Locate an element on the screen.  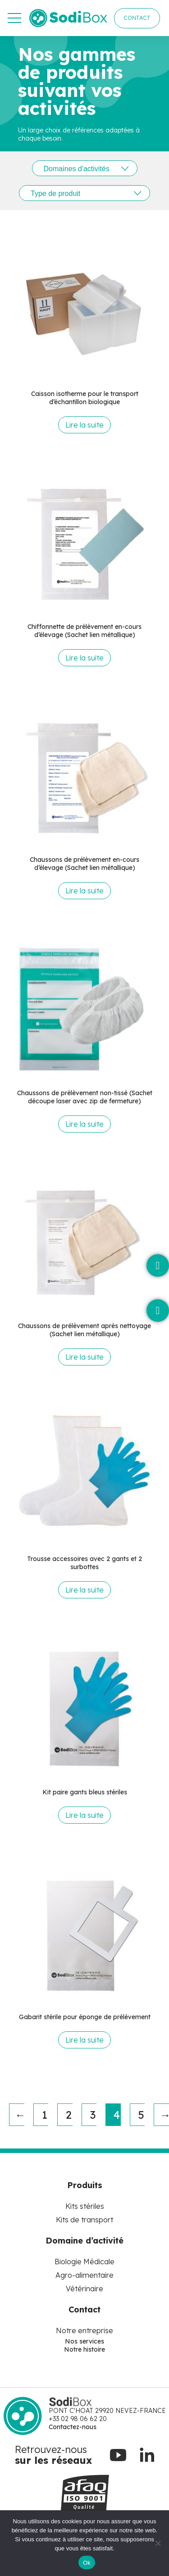
Lire la suite [En savoir plus sur “Caisson isotherme pour le transport d'échantillon biologique”] is located at coordinates (84, 424).